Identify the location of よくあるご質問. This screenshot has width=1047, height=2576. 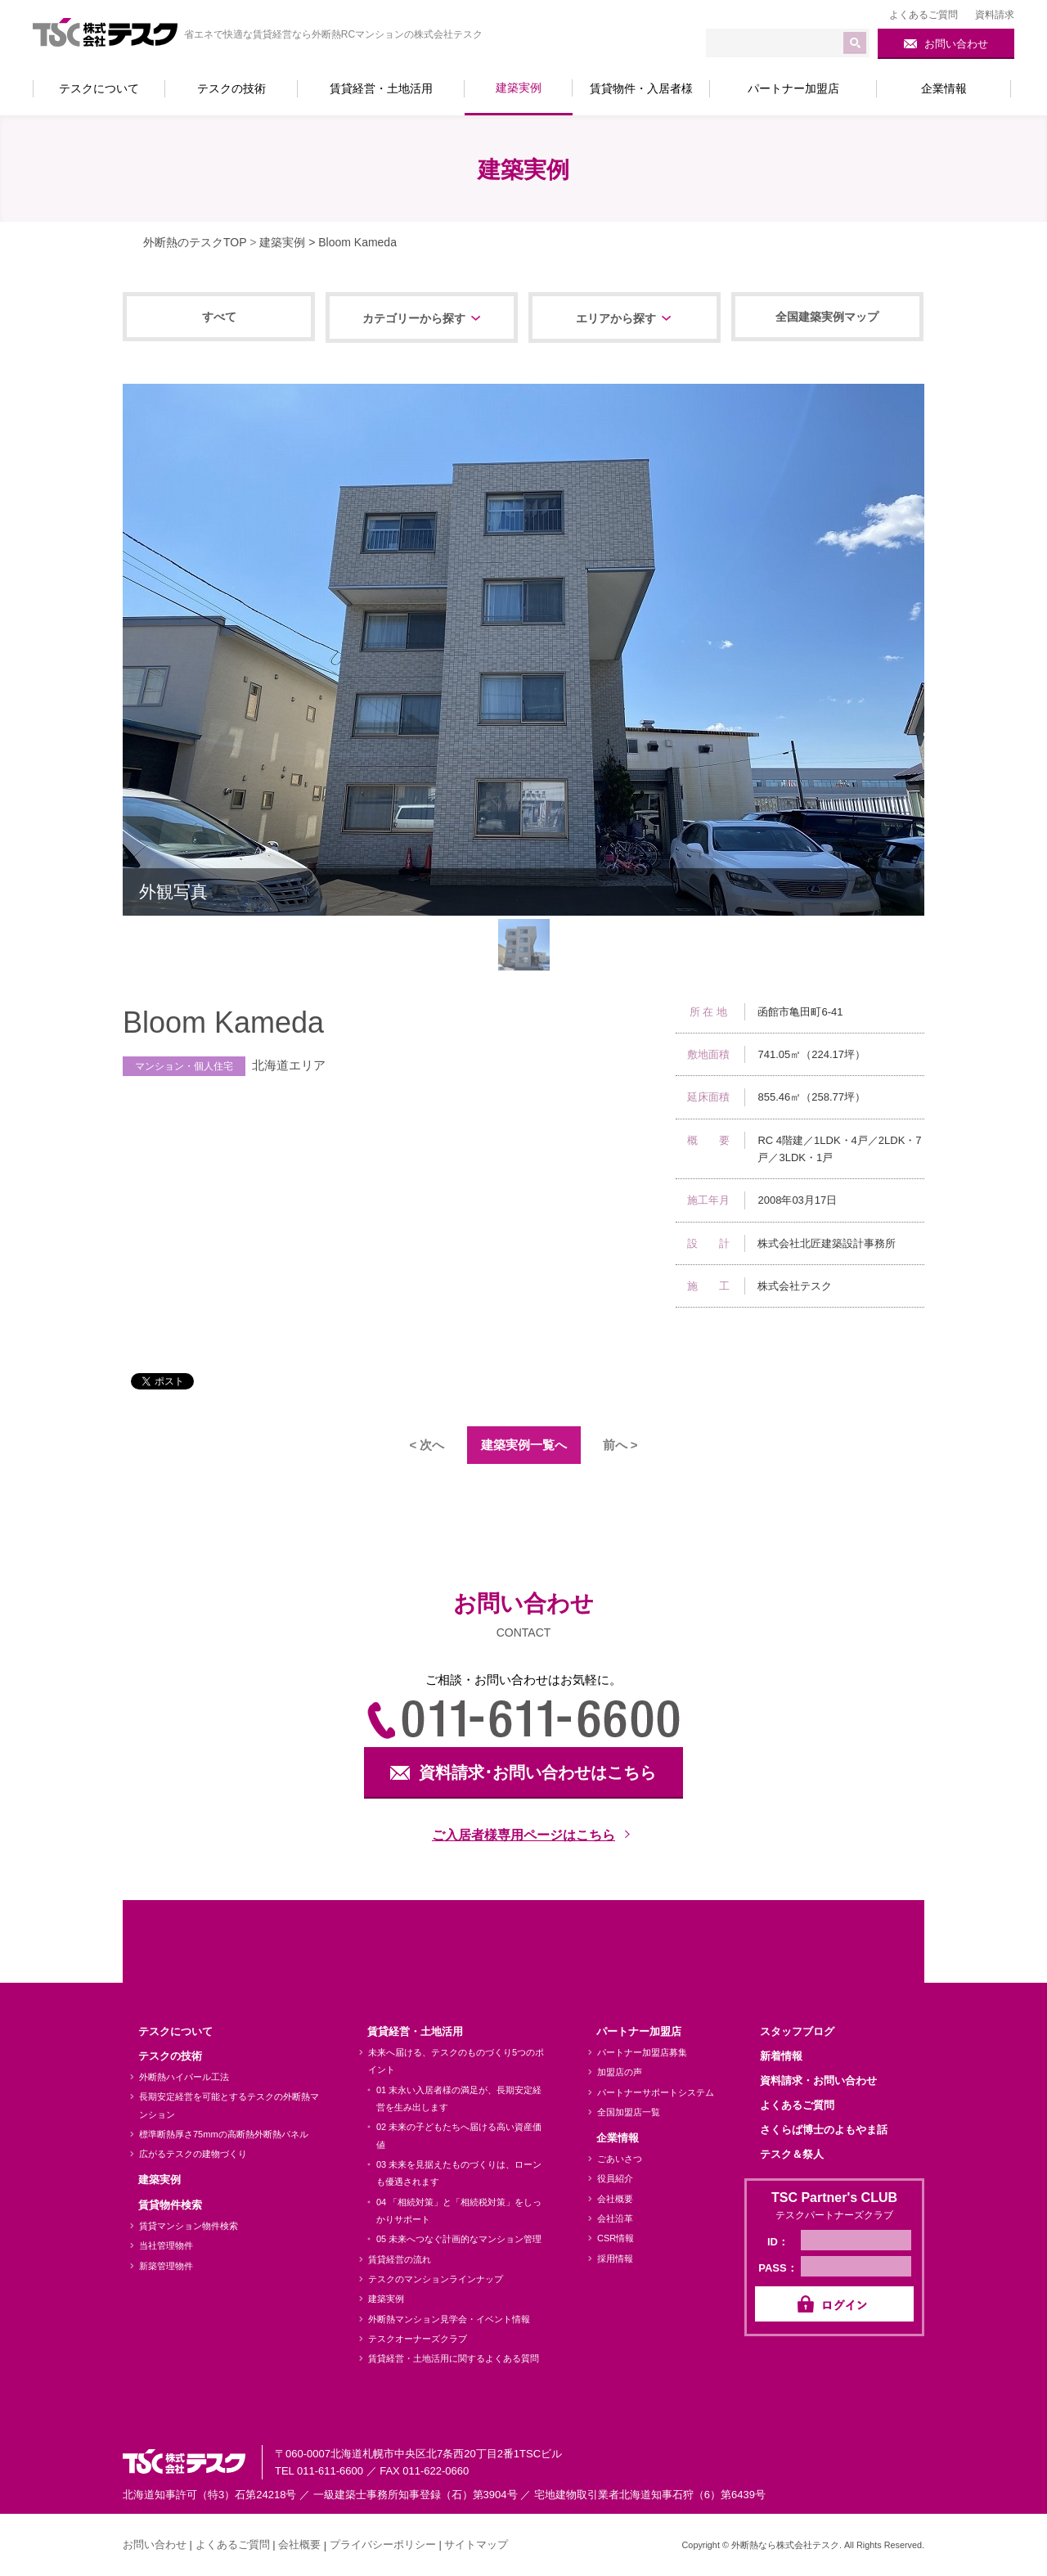
(923, 15).